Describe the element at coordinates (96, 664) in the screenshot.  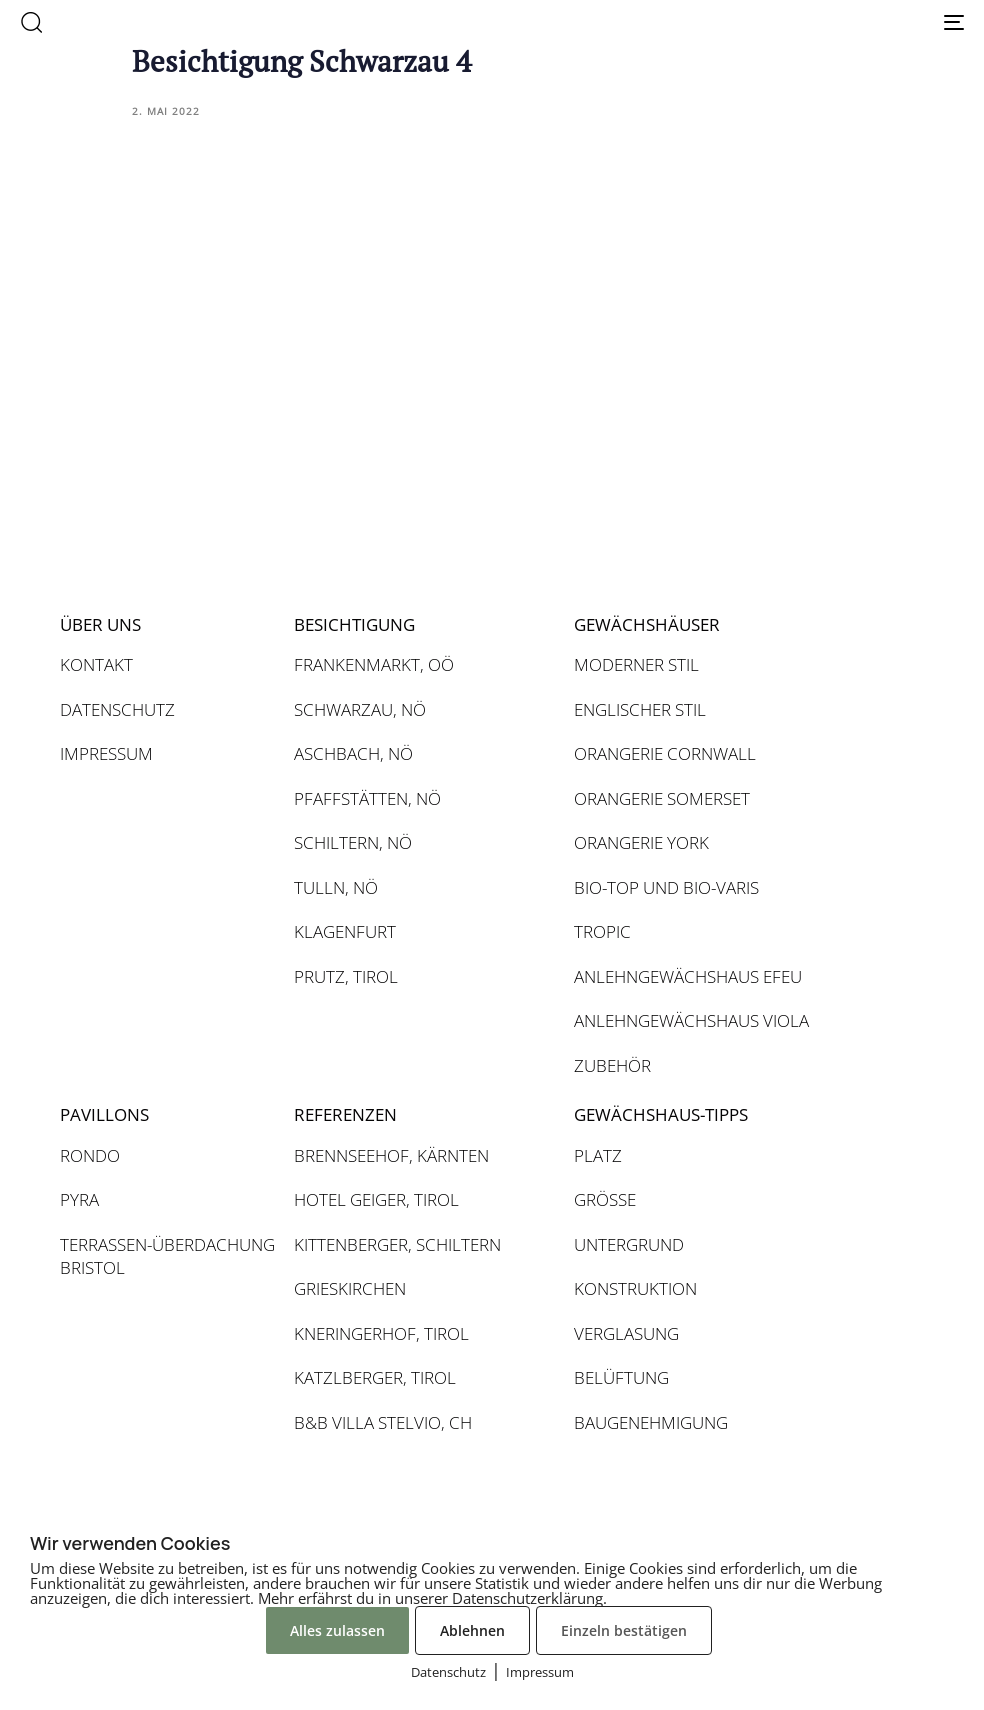
I see `KONTAKT` at that location.